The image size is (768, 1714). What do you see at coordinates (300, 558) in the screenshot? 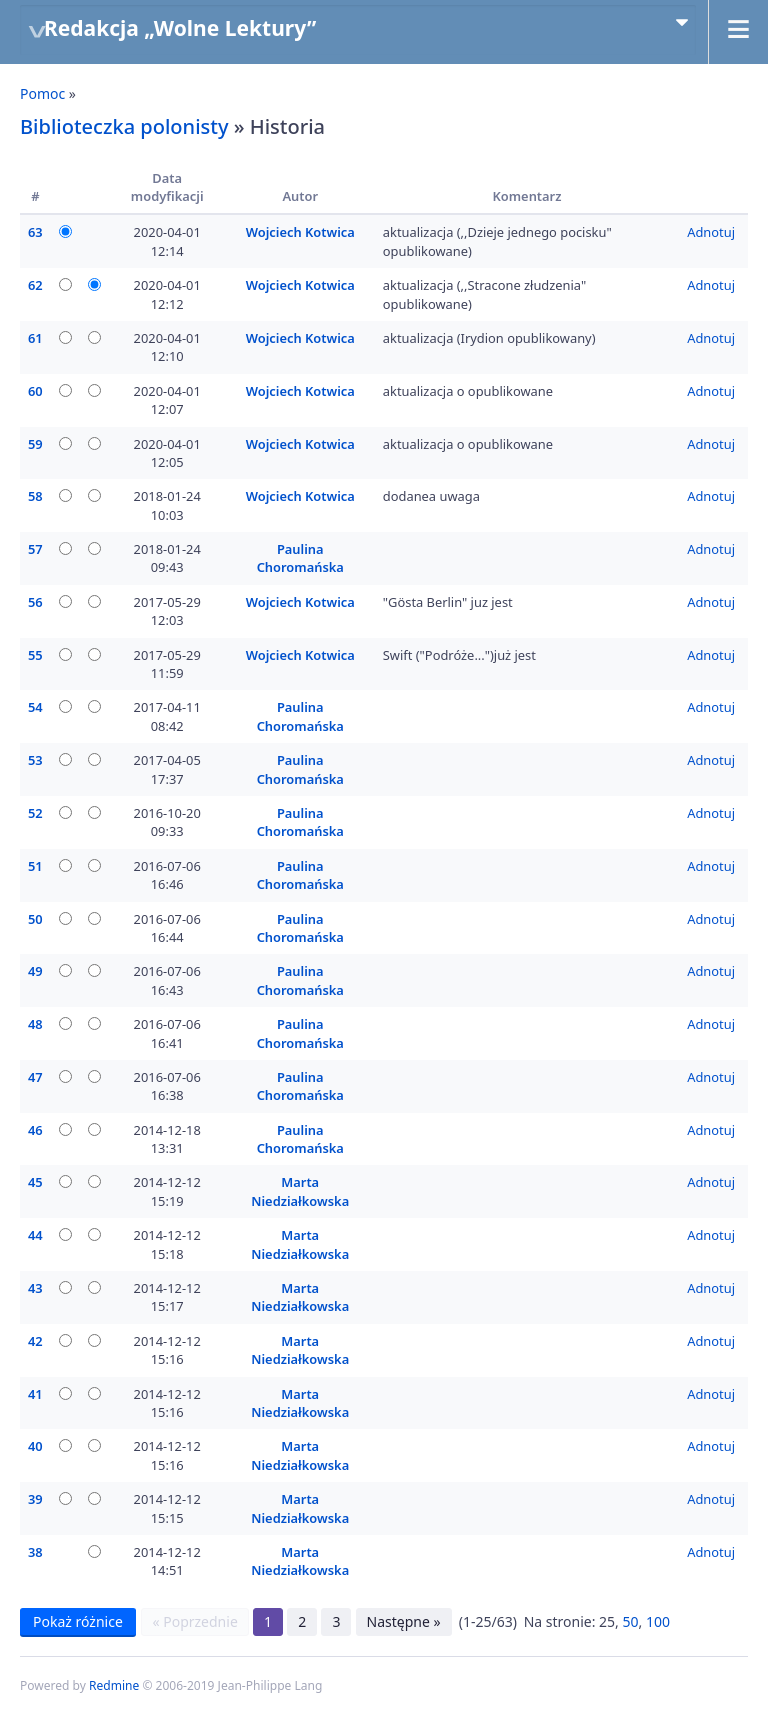
I see `Paulina Choromańska` at bounding box center [300, 558].